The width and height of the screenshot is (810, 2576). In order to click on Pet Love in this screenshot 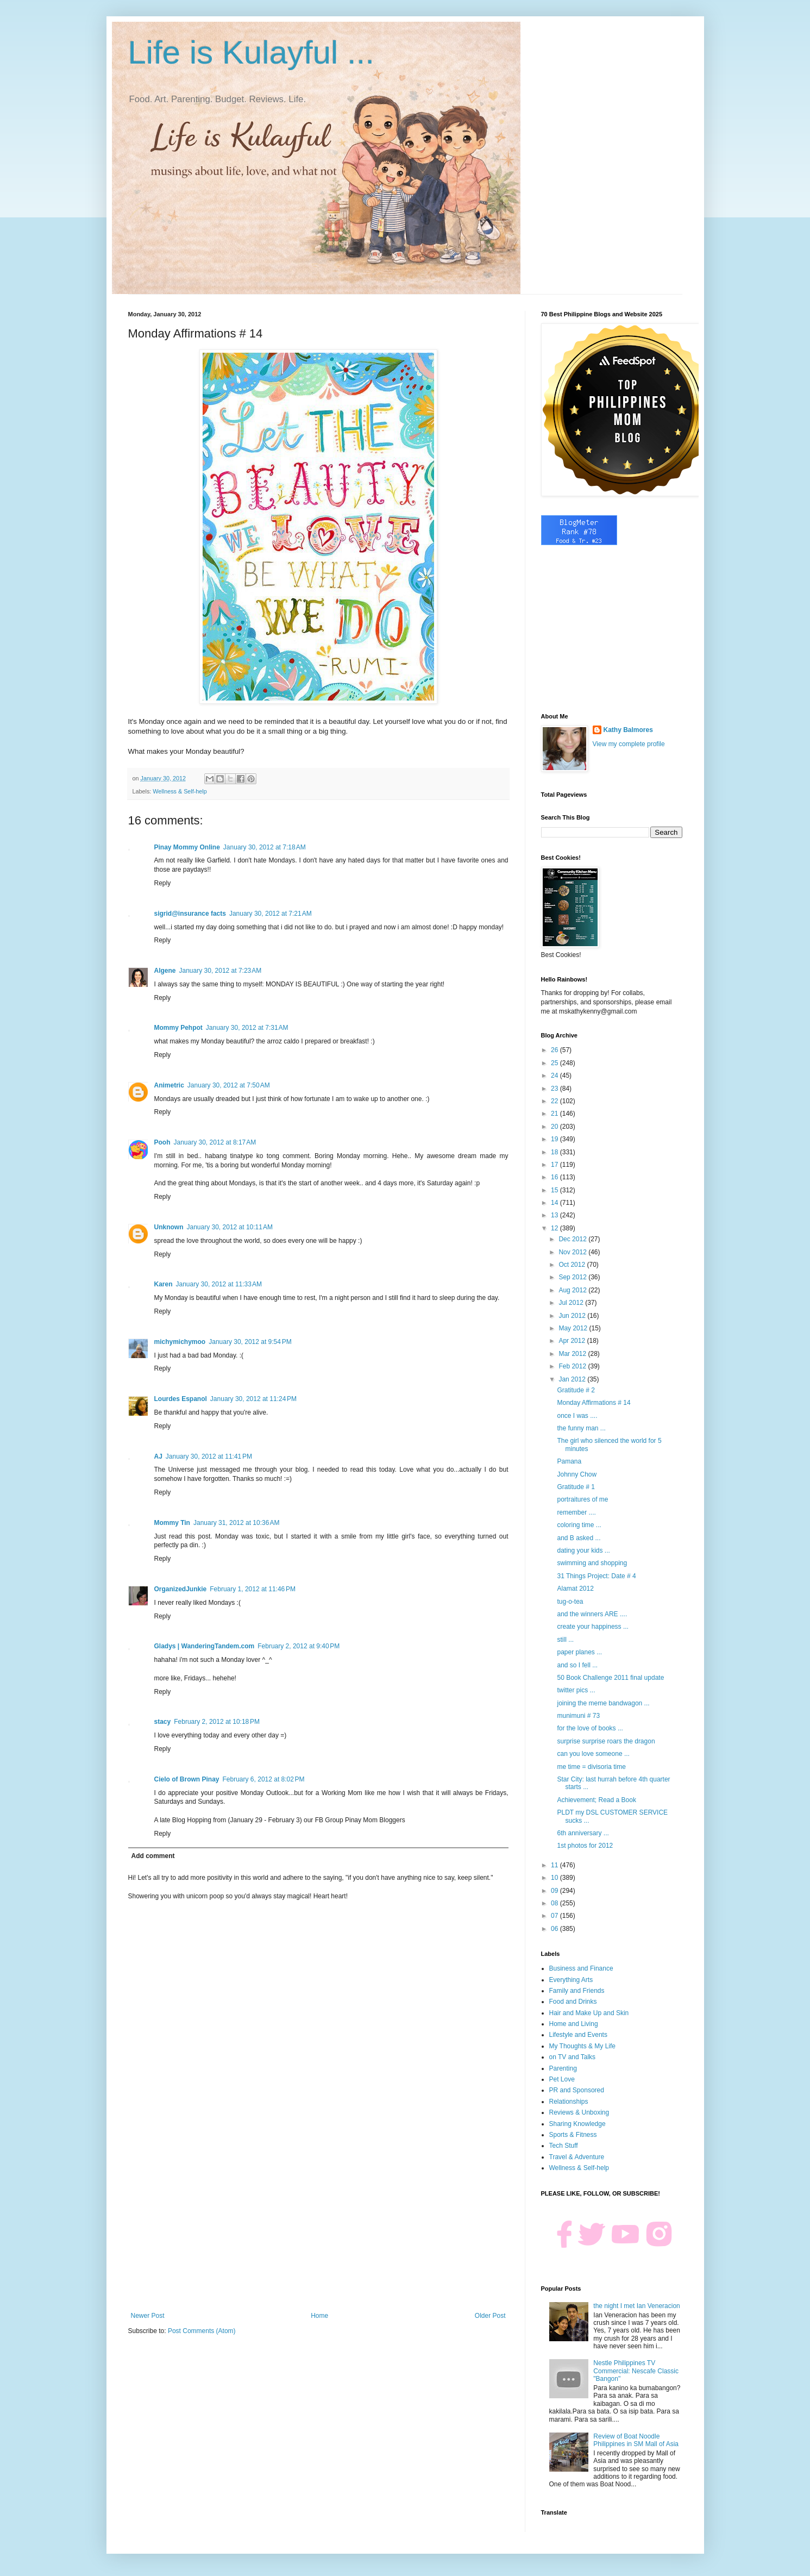, I will do `click(562, 2079)`.